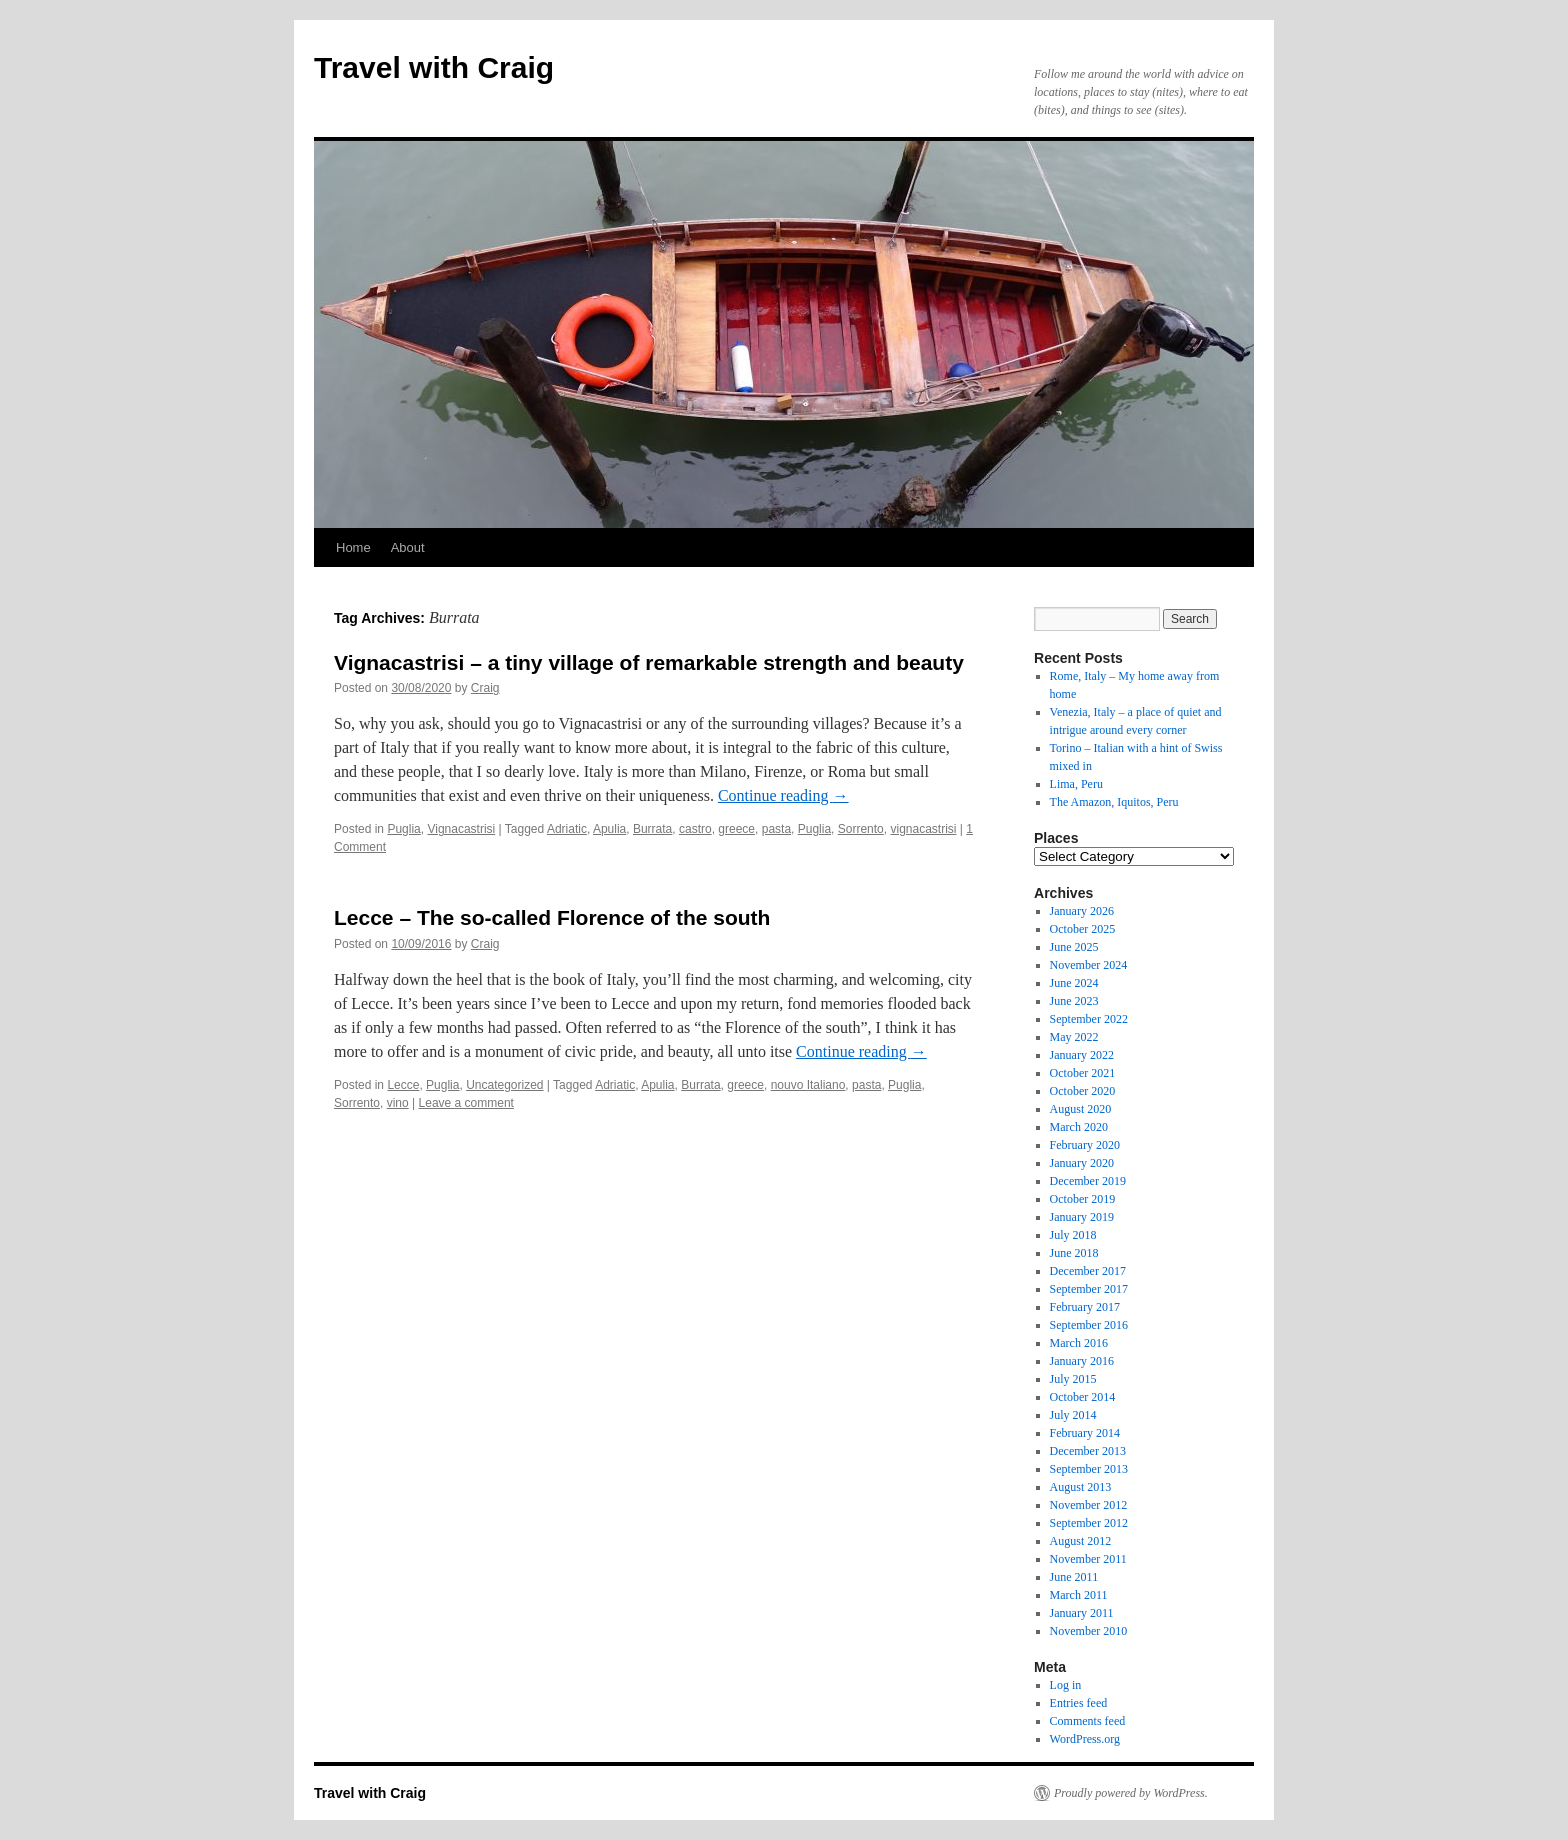  What do you see at coordinates (1088, 1721) in the screenshot?
I see `Comments feed` at bounding box center [1088, 1721].